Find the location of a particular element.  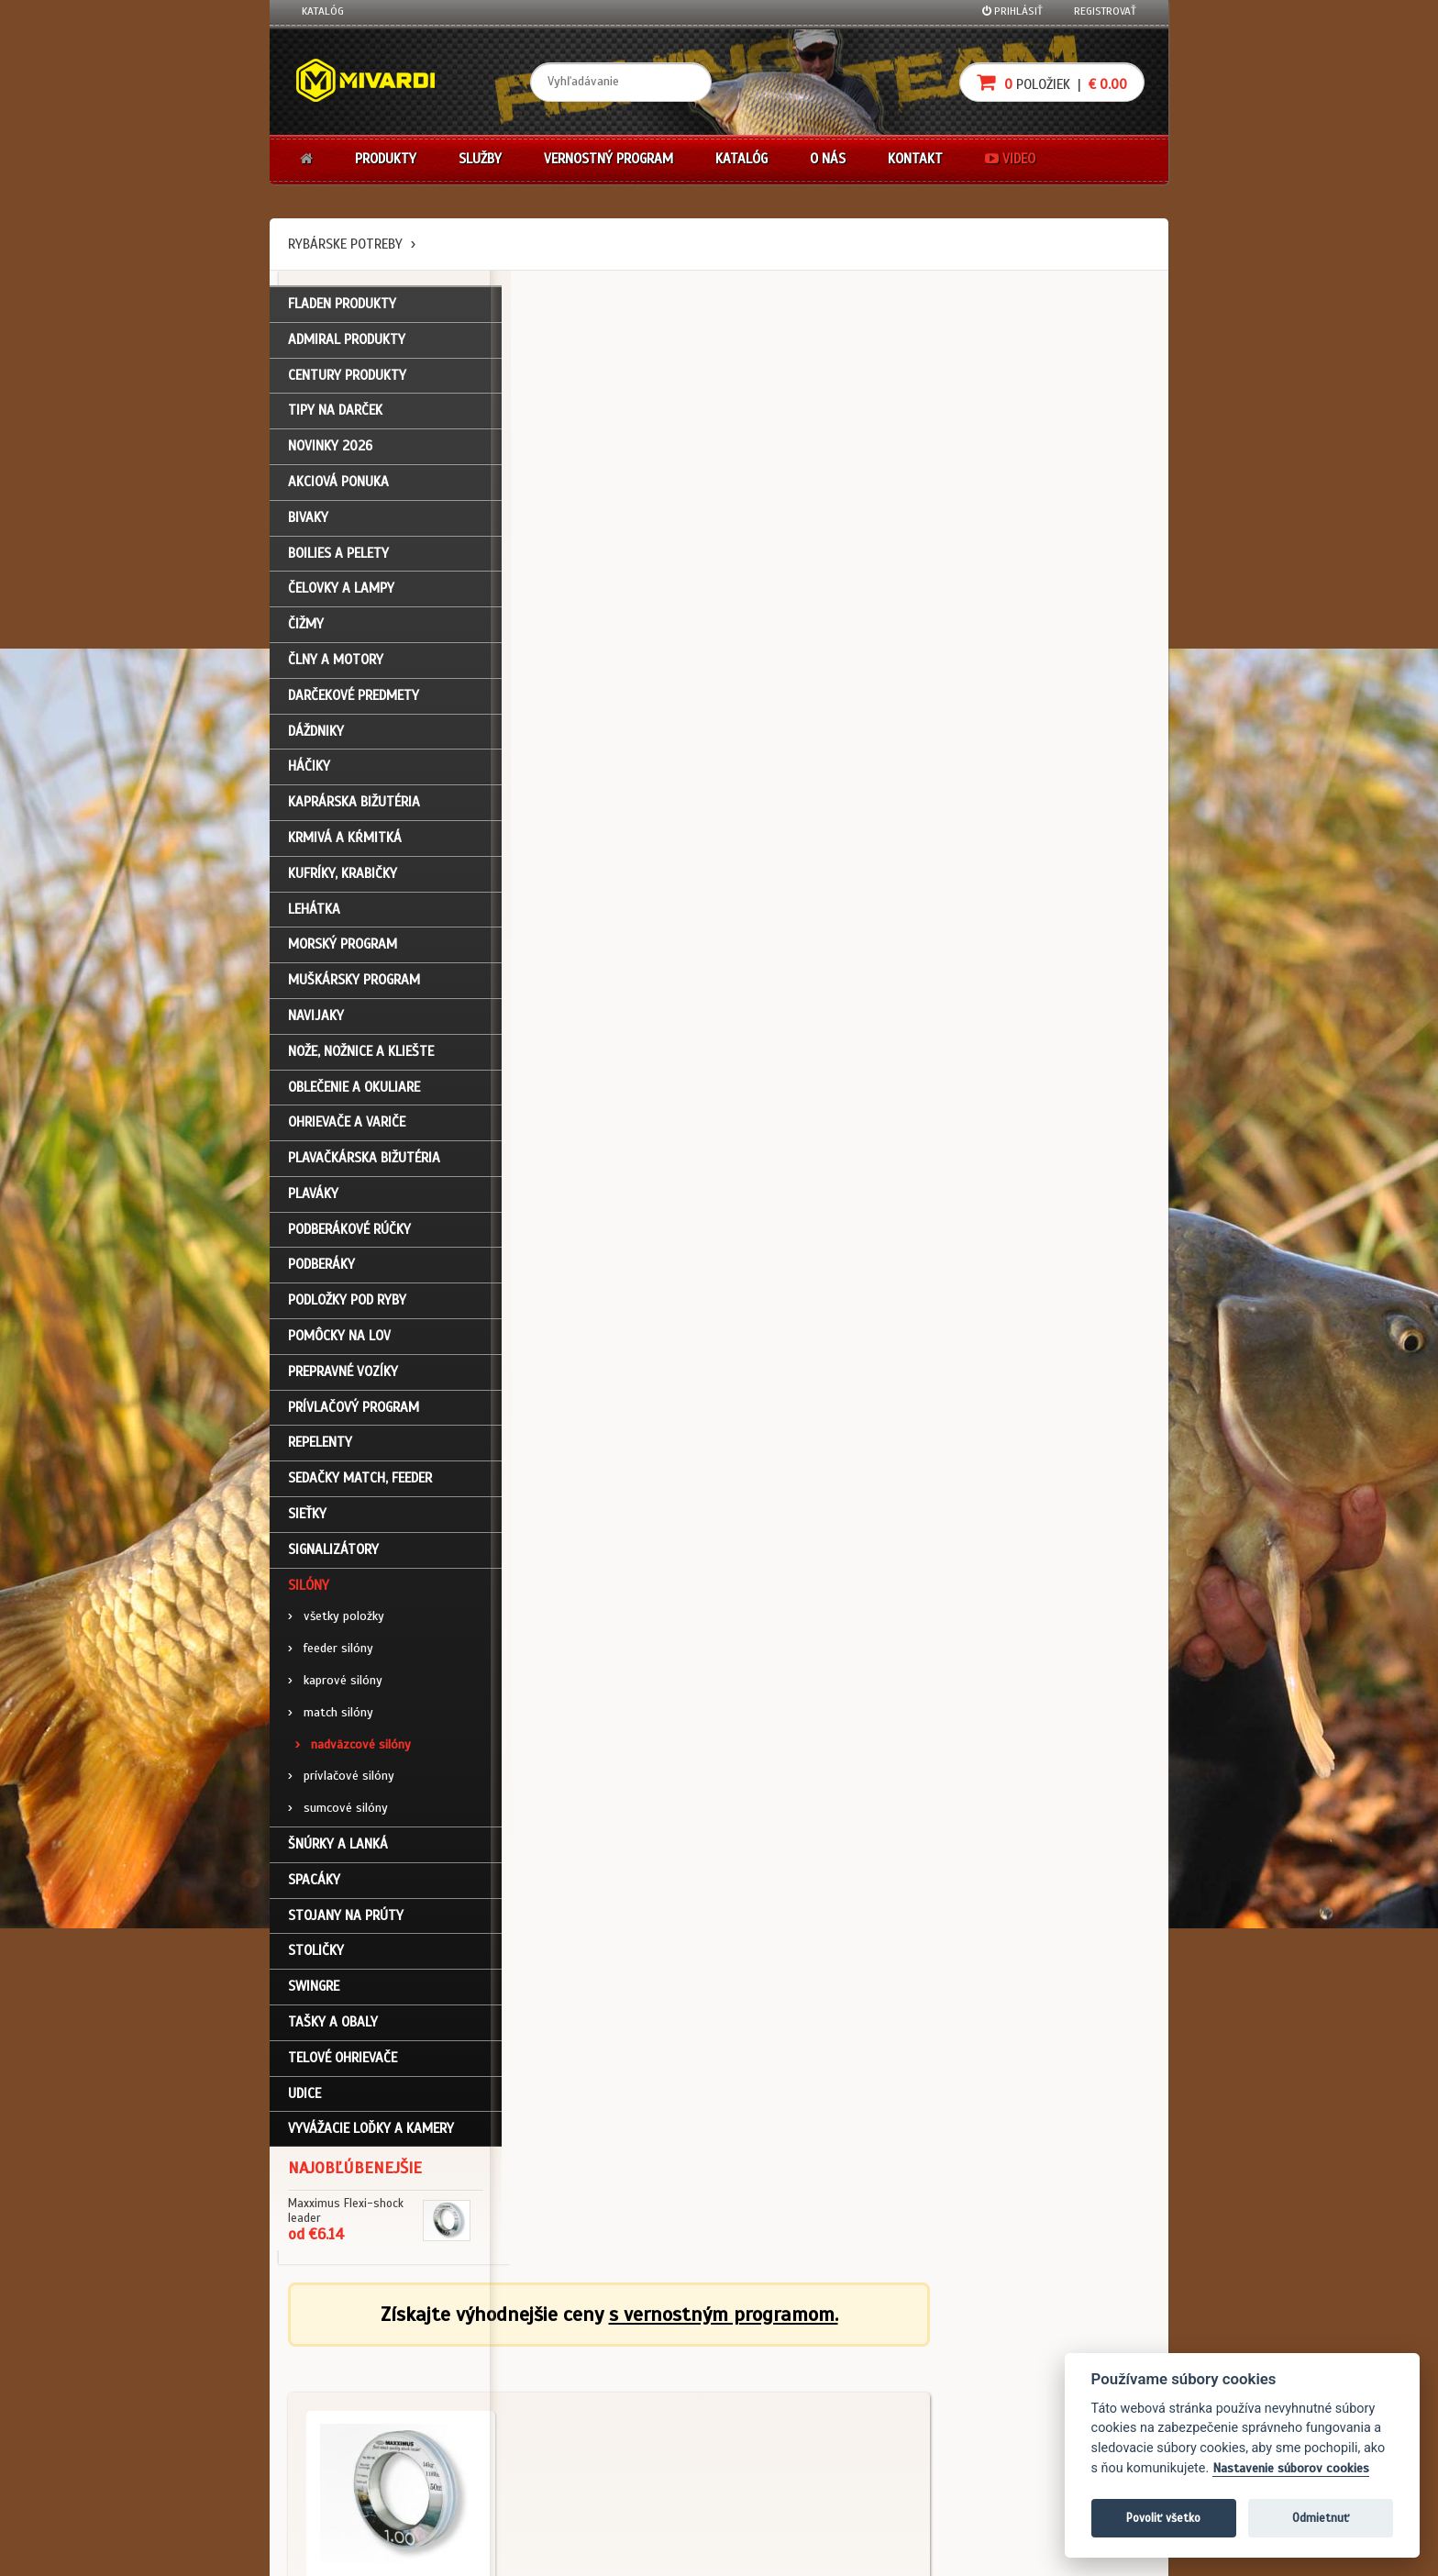

Nastavenie súborov cookies is located at coordinates (1290, 2468).